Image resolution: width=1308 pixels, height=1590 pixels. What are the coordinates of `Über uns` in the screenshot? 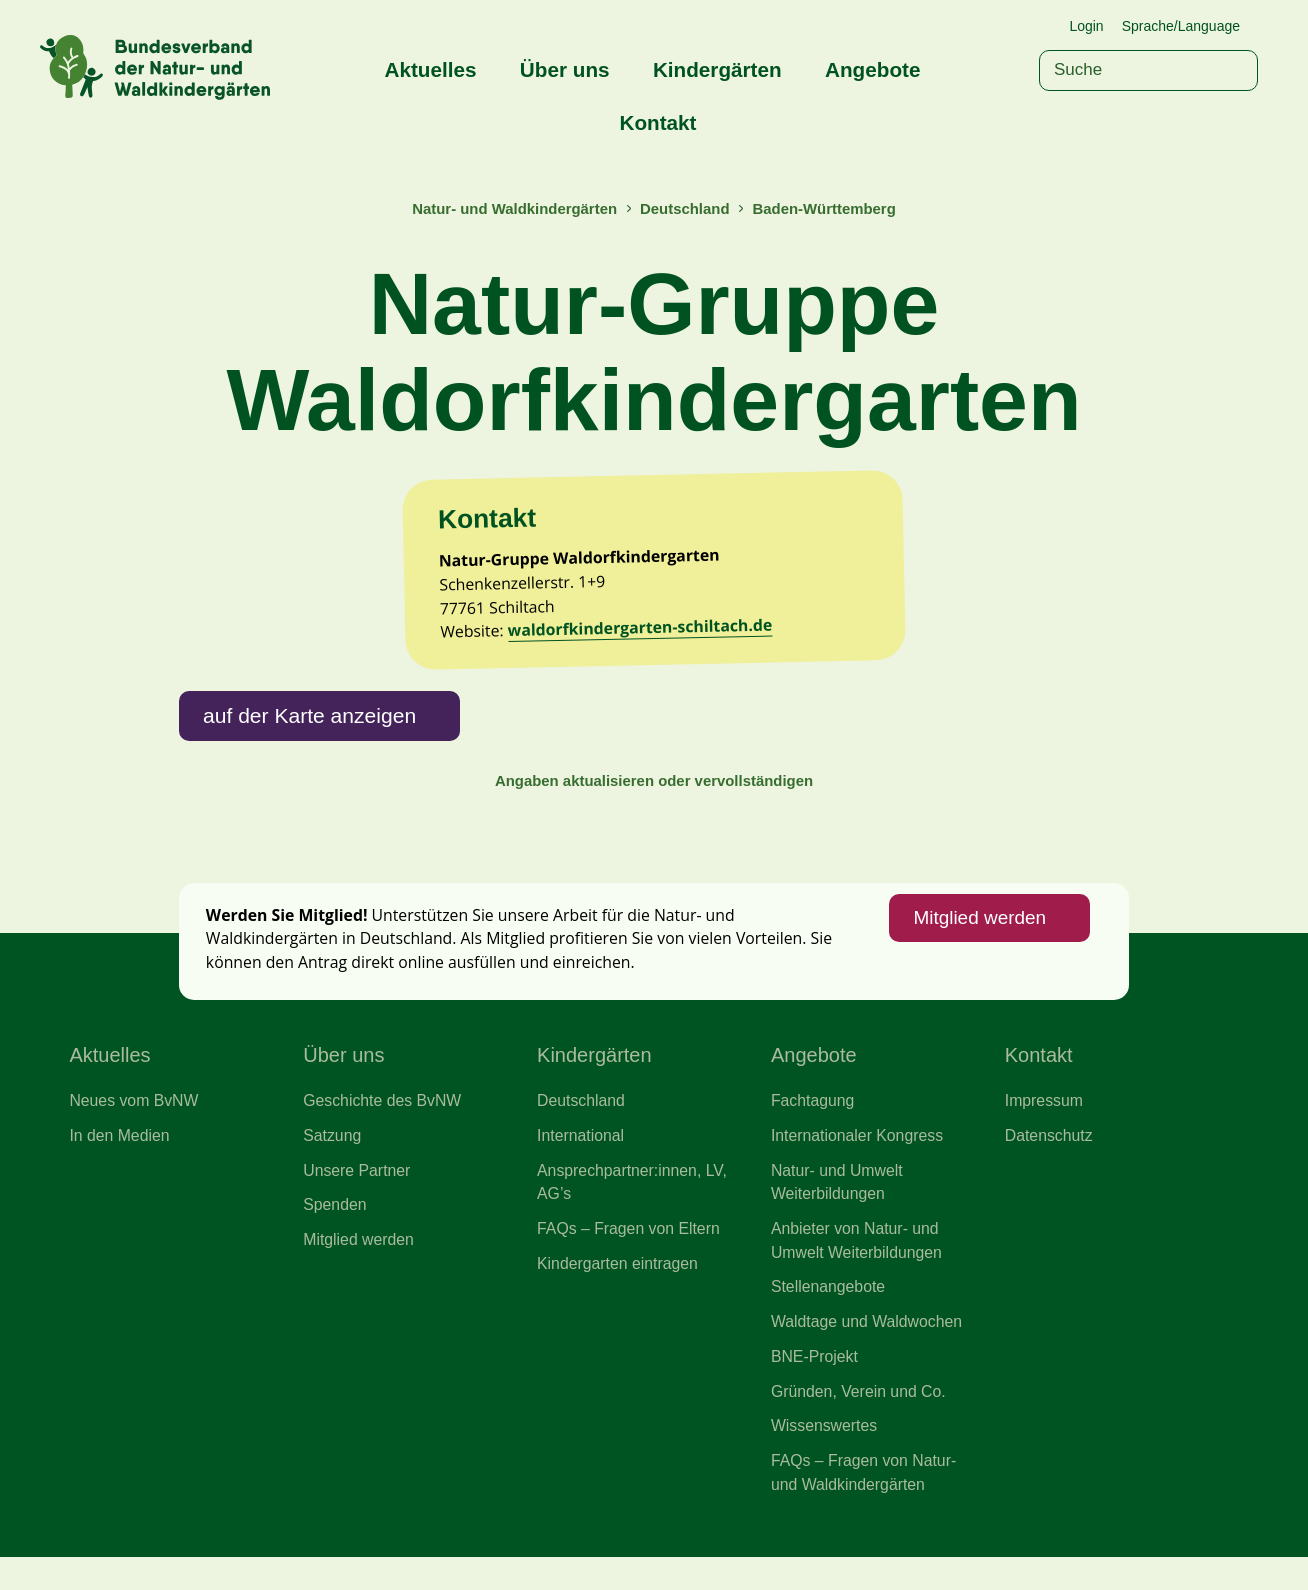 It's located at (565, 69).